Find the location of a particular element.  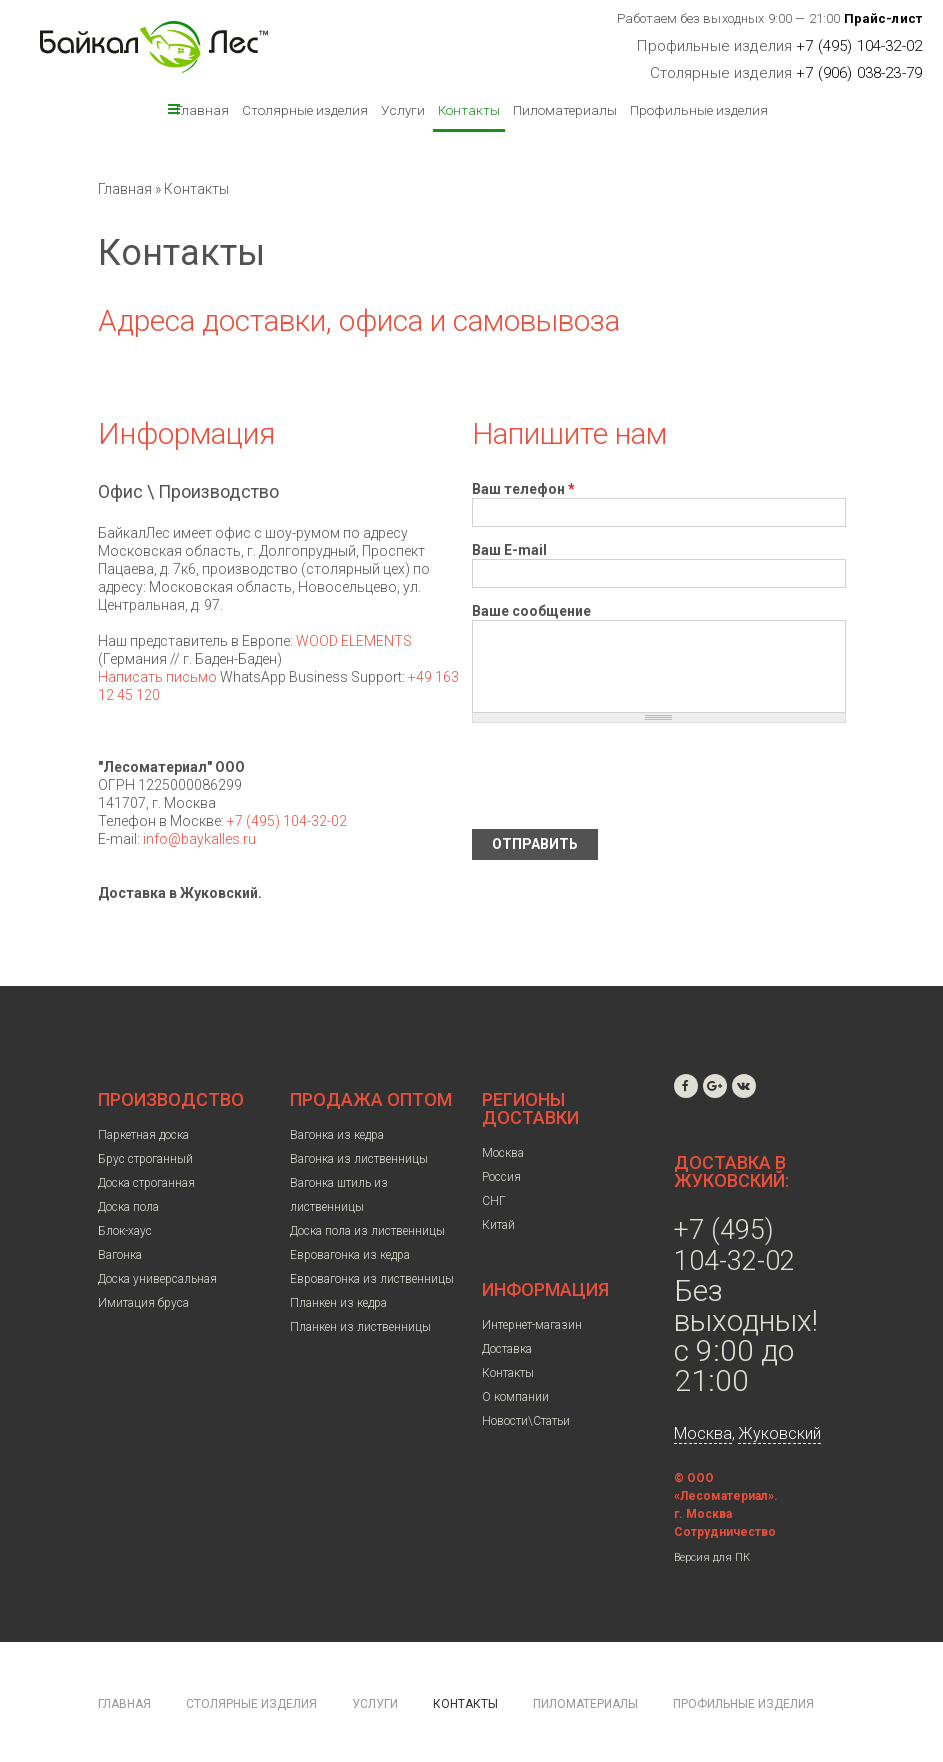

Планкен из лиственницы is located at coordinates (360, 1327).